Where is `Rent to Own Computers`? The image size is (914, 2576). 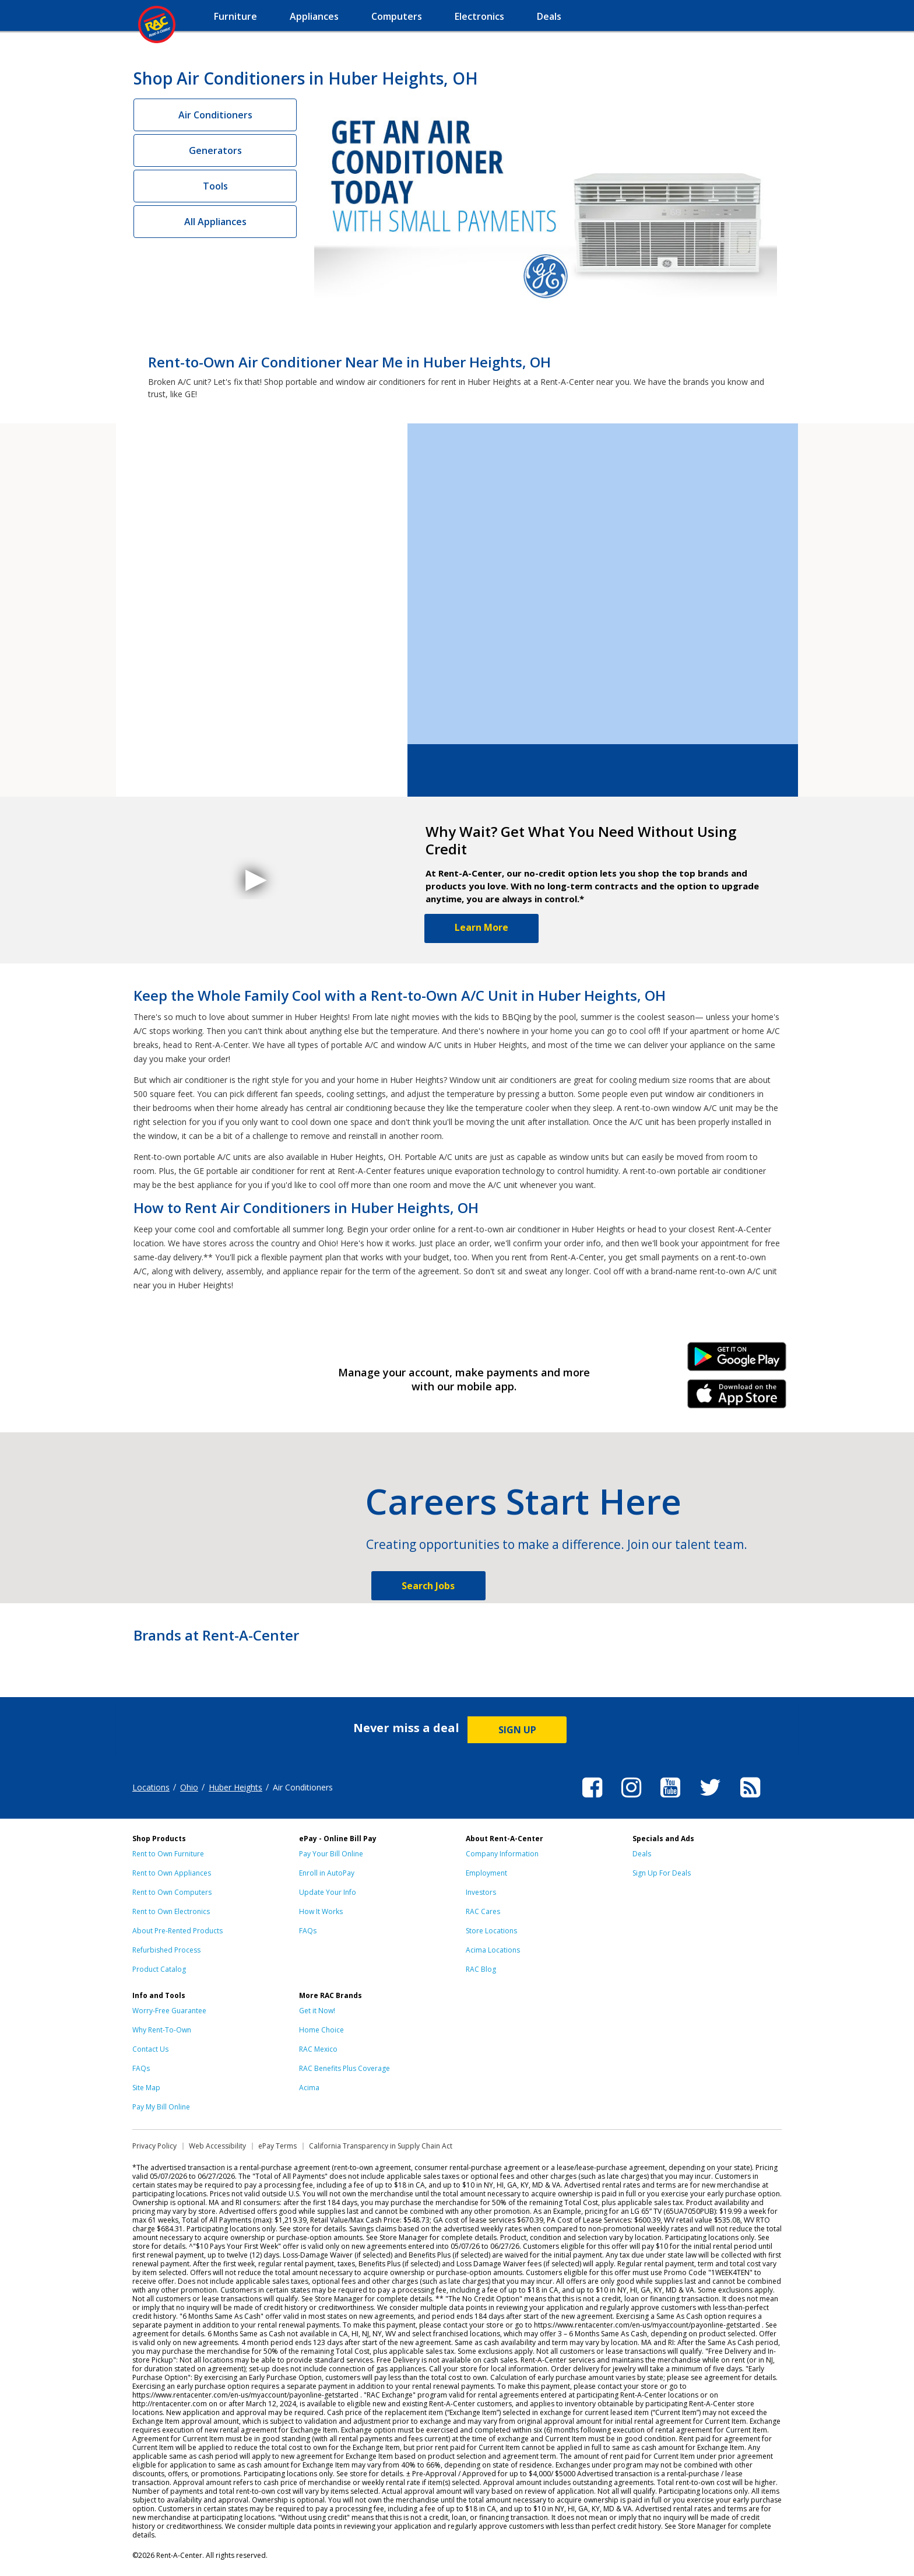 Rent to Own Computers is located at coordinates (172, 1892).